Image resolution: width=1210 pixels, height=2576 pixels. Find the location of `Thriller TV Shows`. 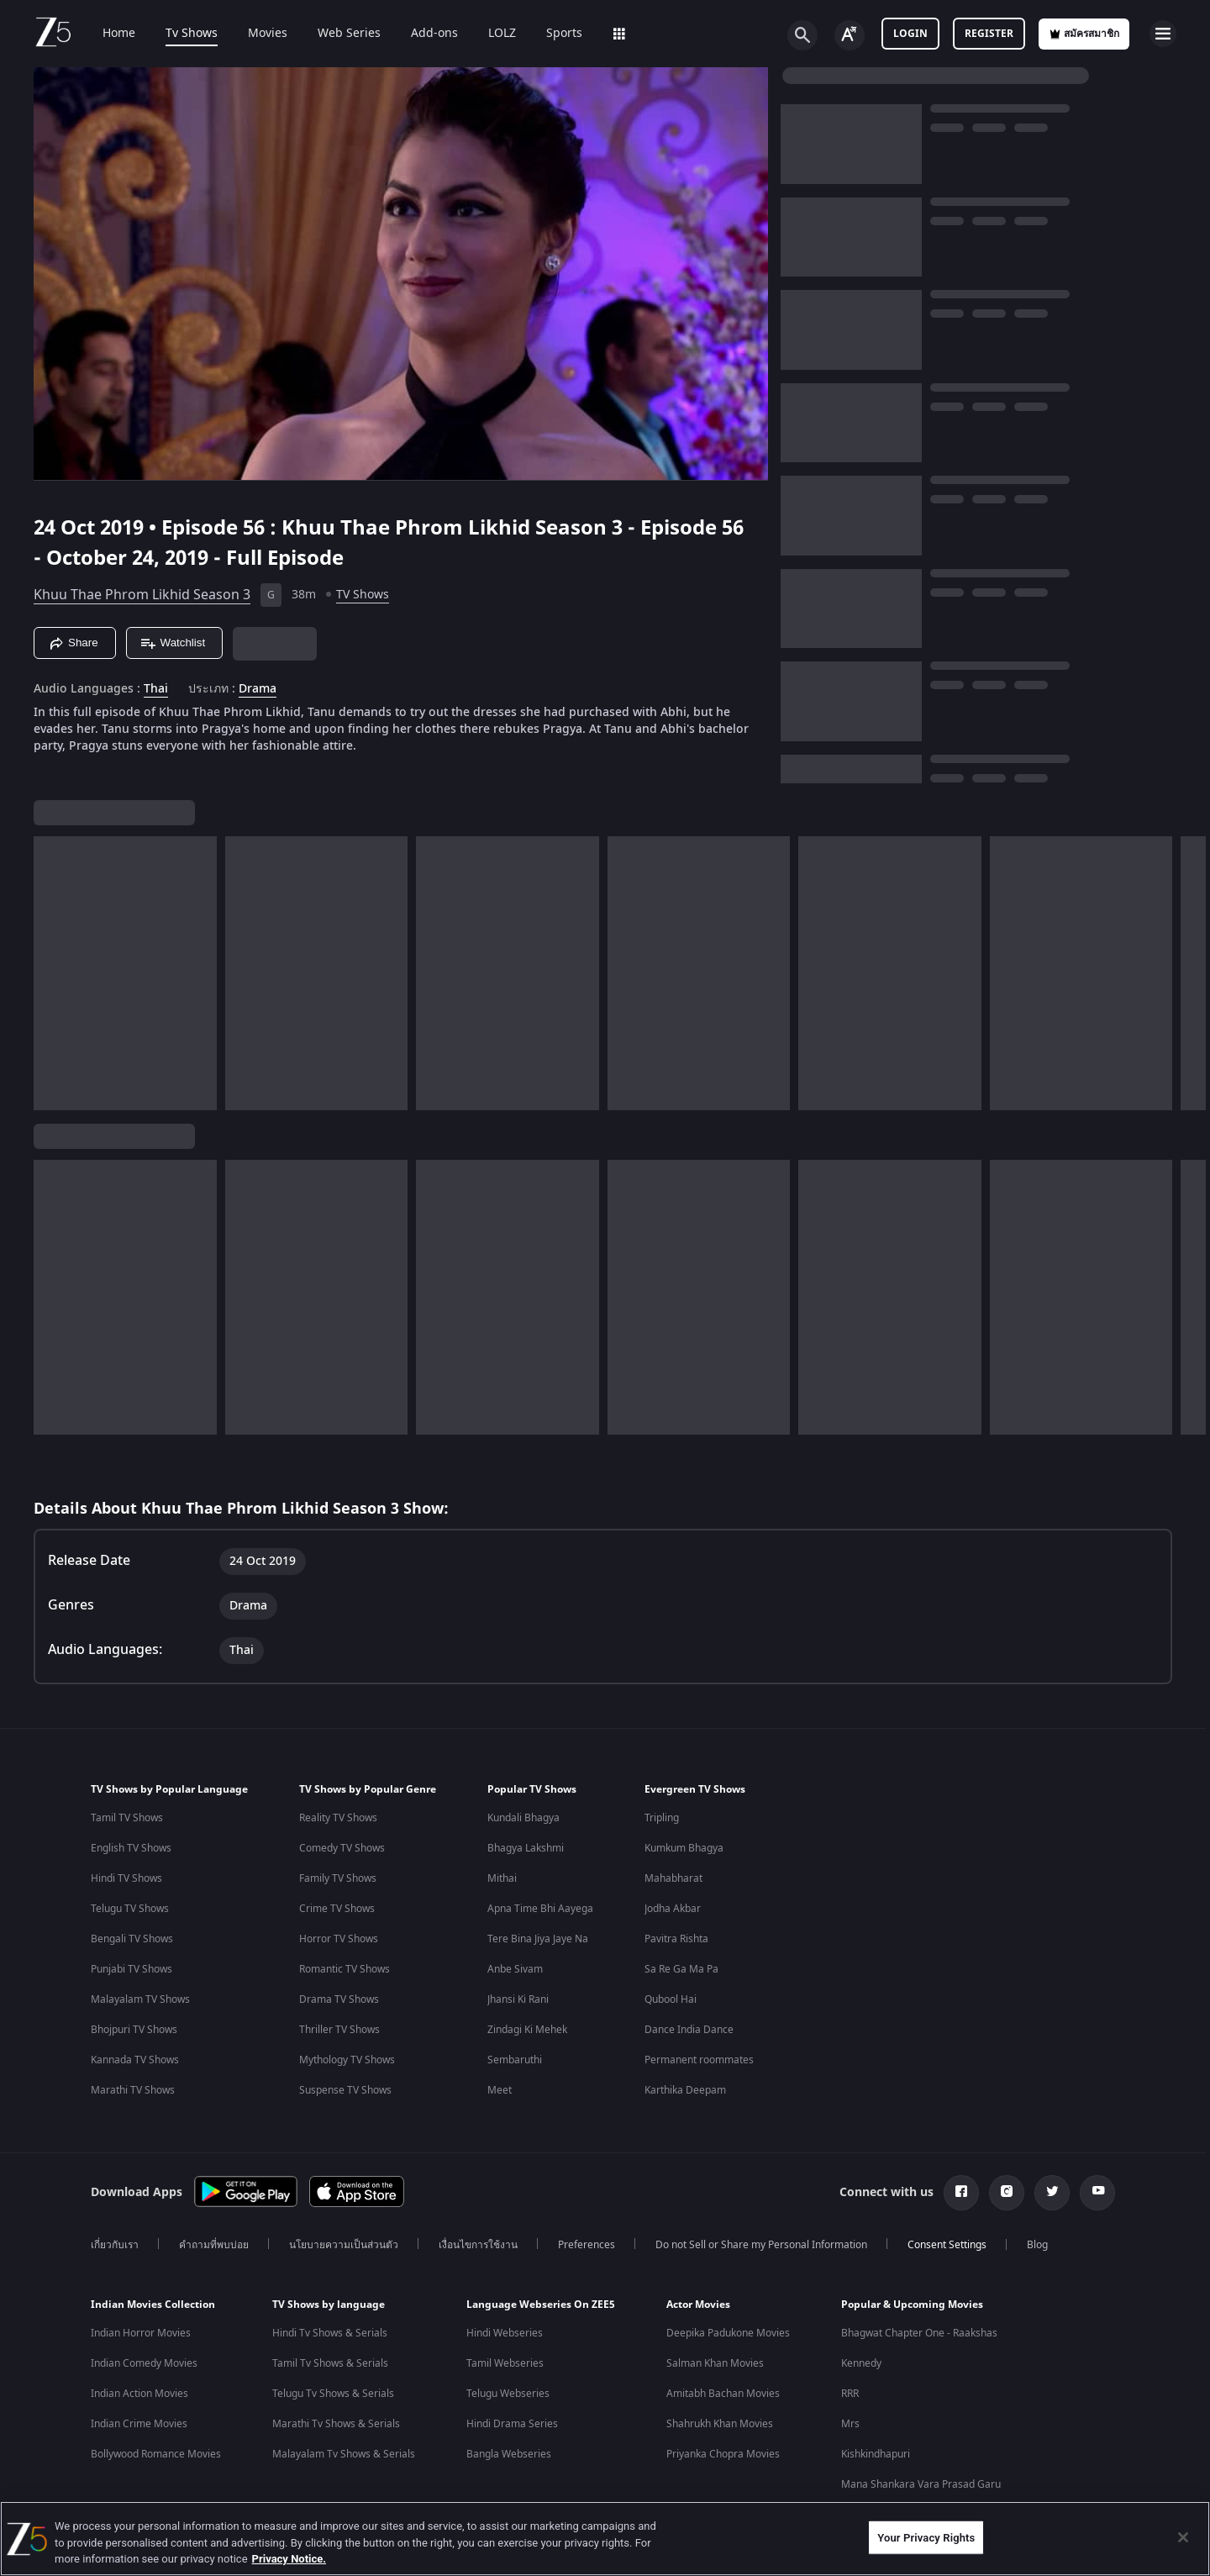

Thriller TV Shows is located at coordinates (339, 2029).